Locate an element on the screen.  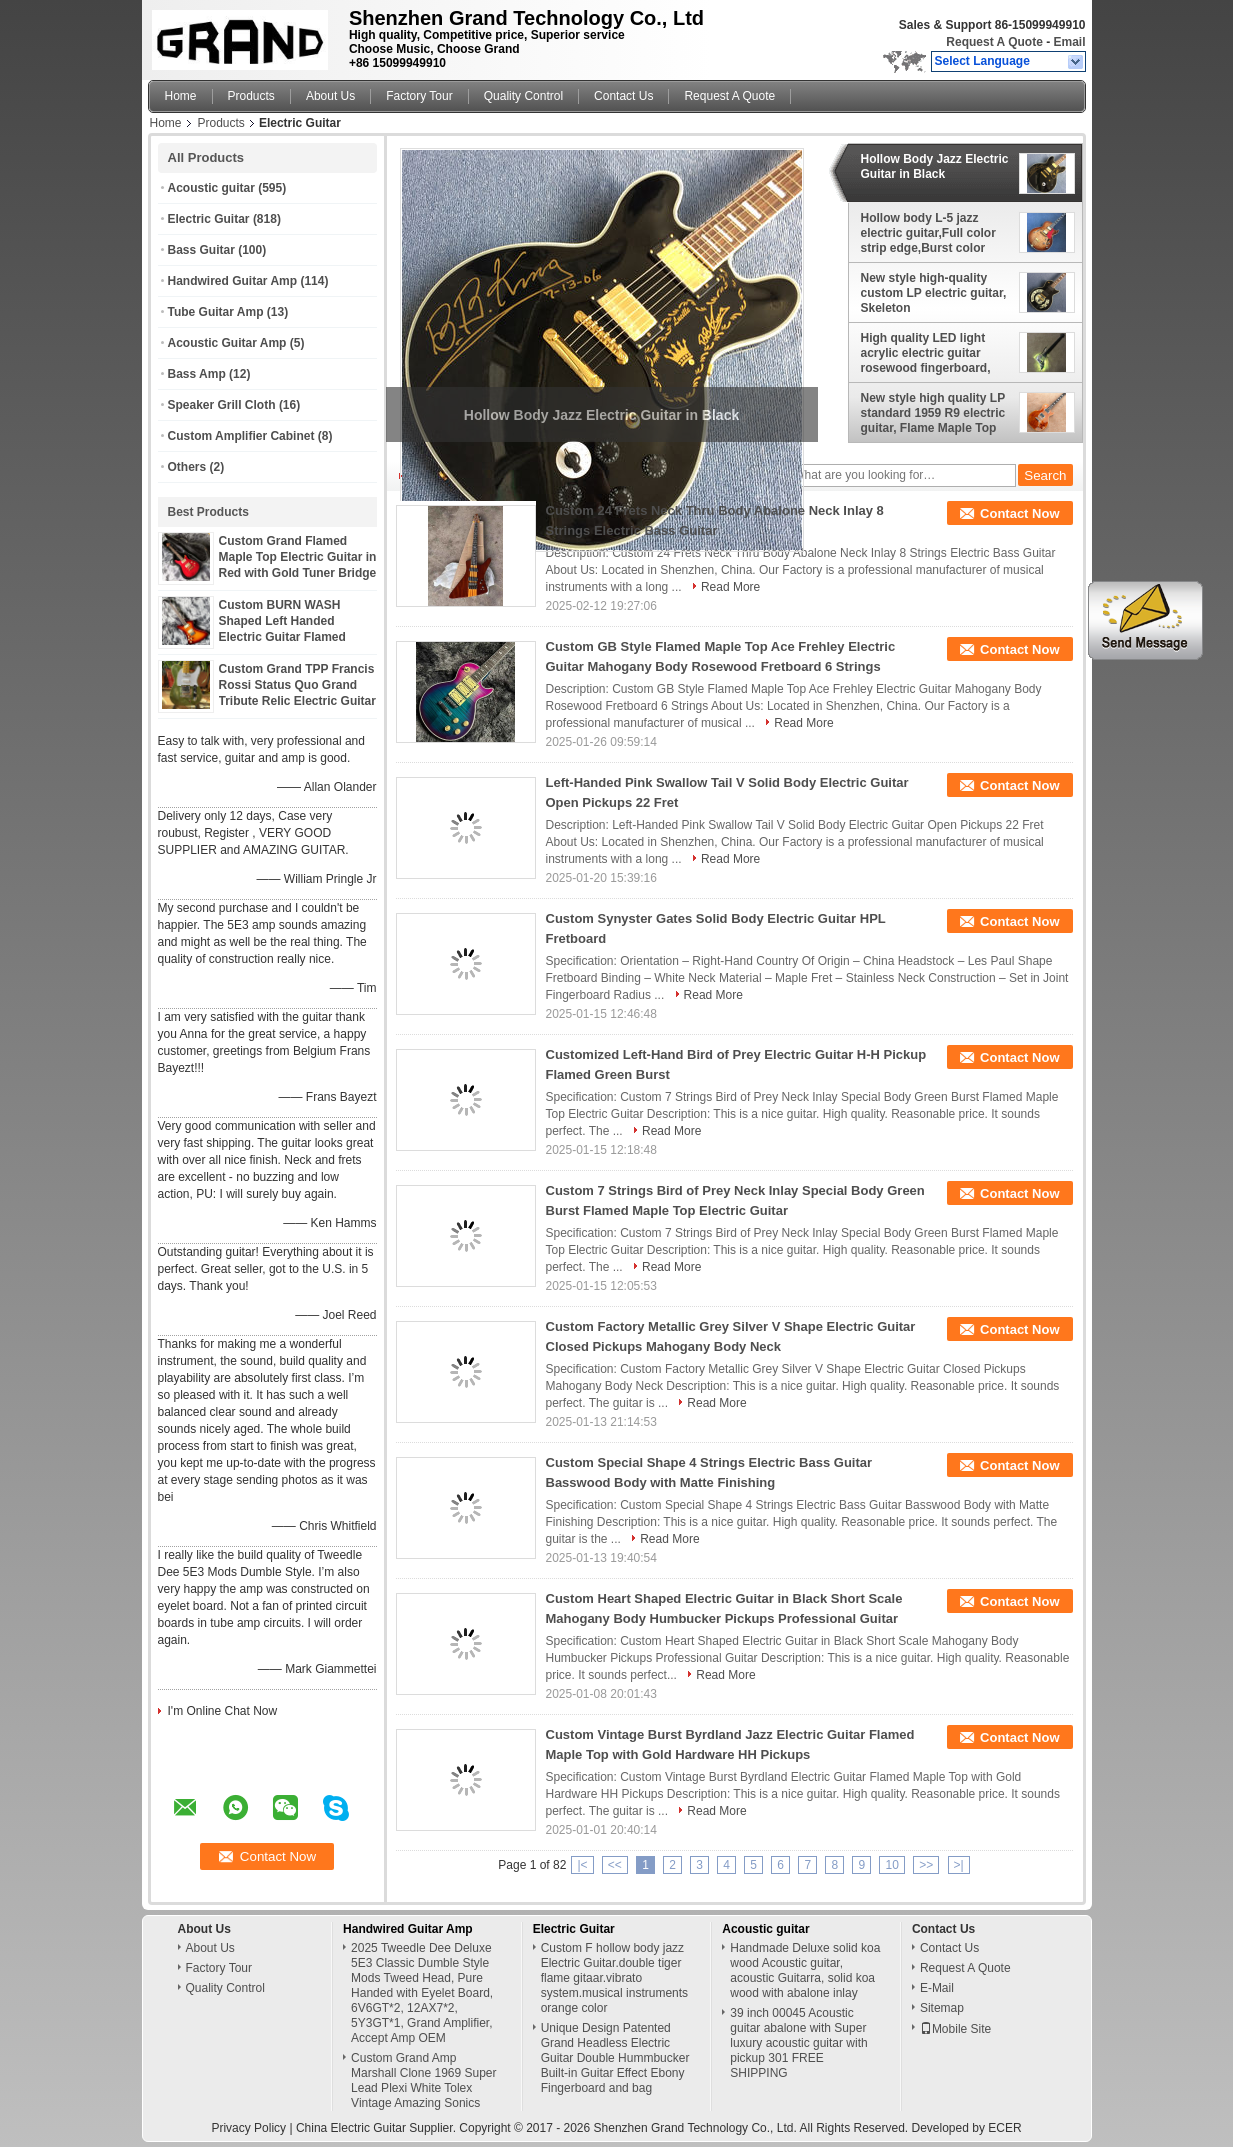
Home is located at coordinates (181, 96).